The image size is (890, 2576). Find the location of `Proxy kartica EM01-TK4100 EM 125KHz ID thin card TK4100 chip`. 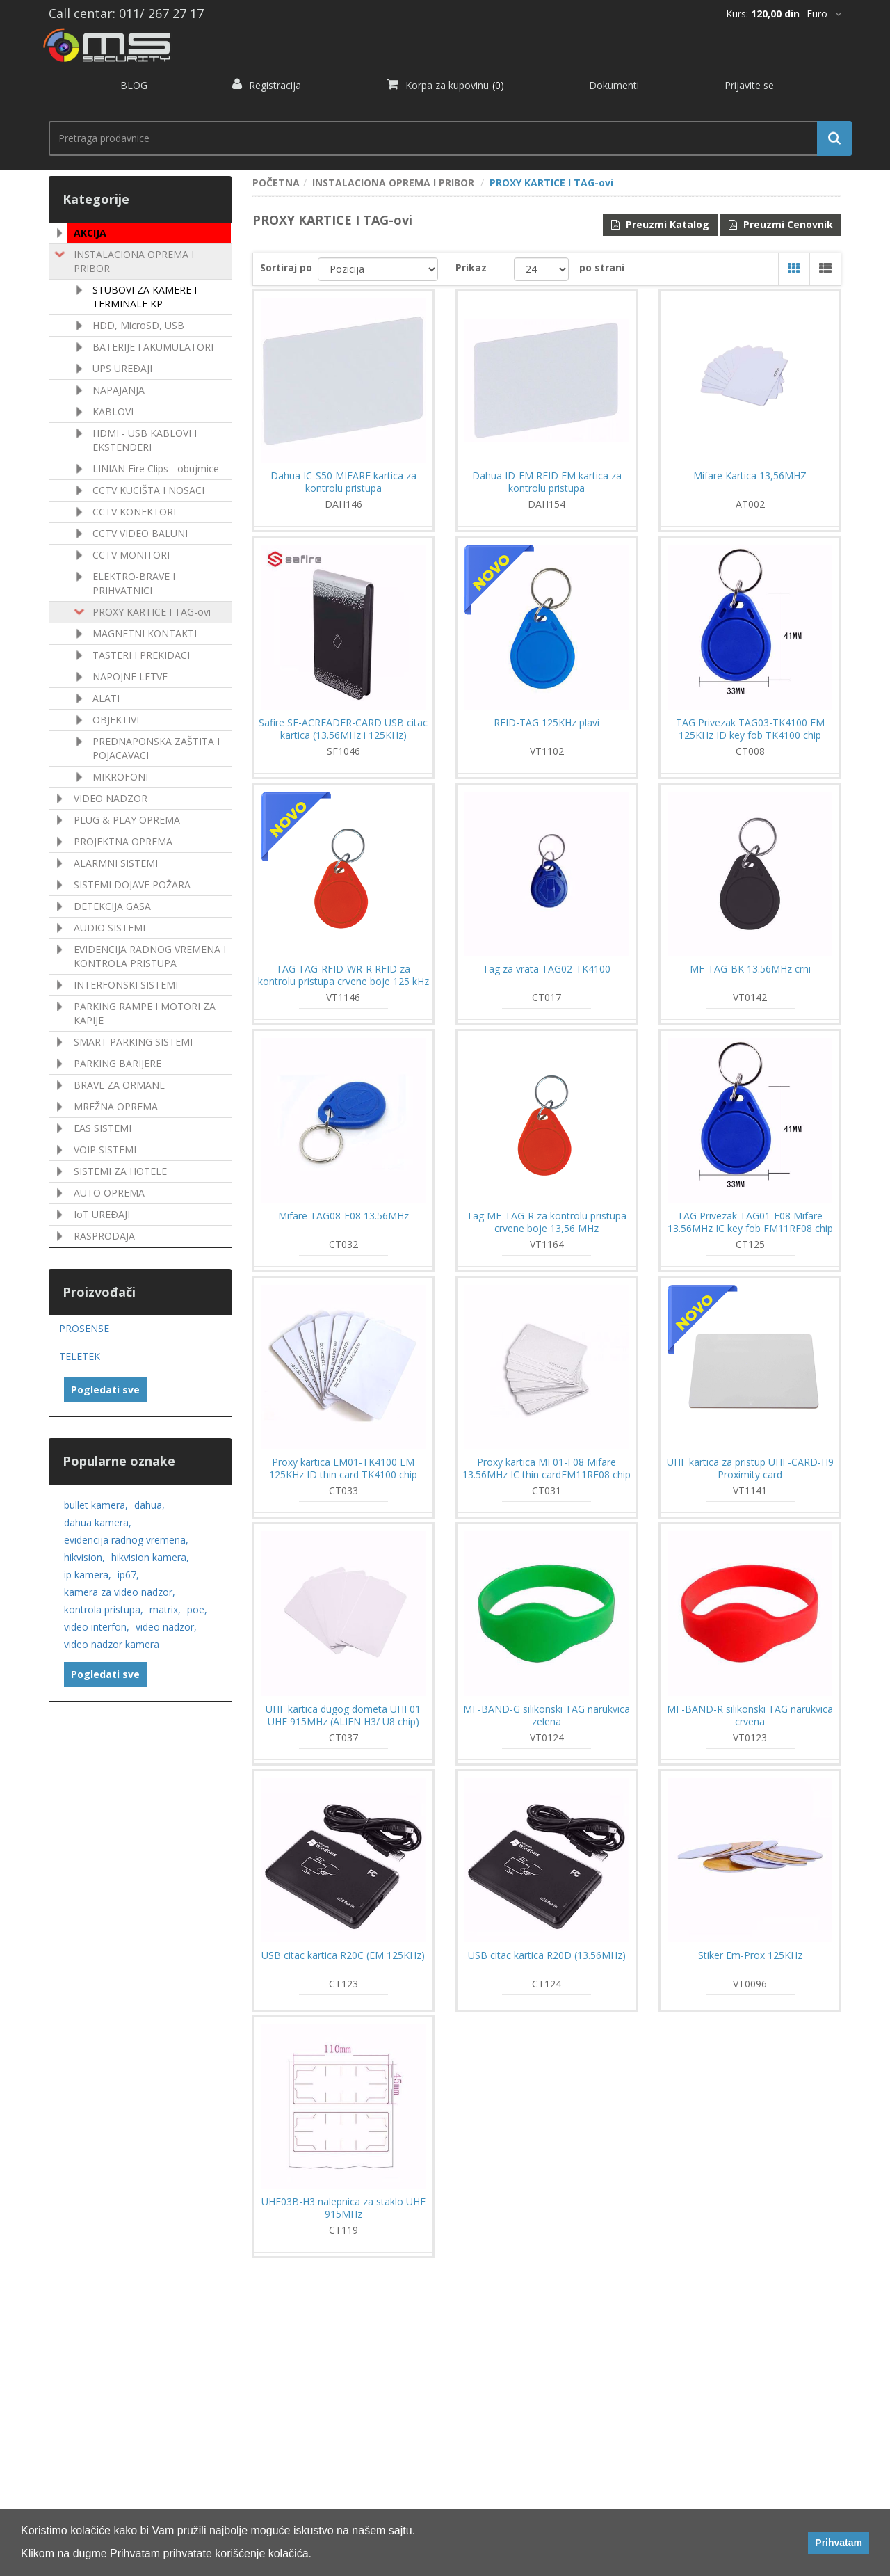

Proxy kartica EM01-TK4100 EM 125KHz ID thin card TK4100 chip is located at coordinates (343, 1468).